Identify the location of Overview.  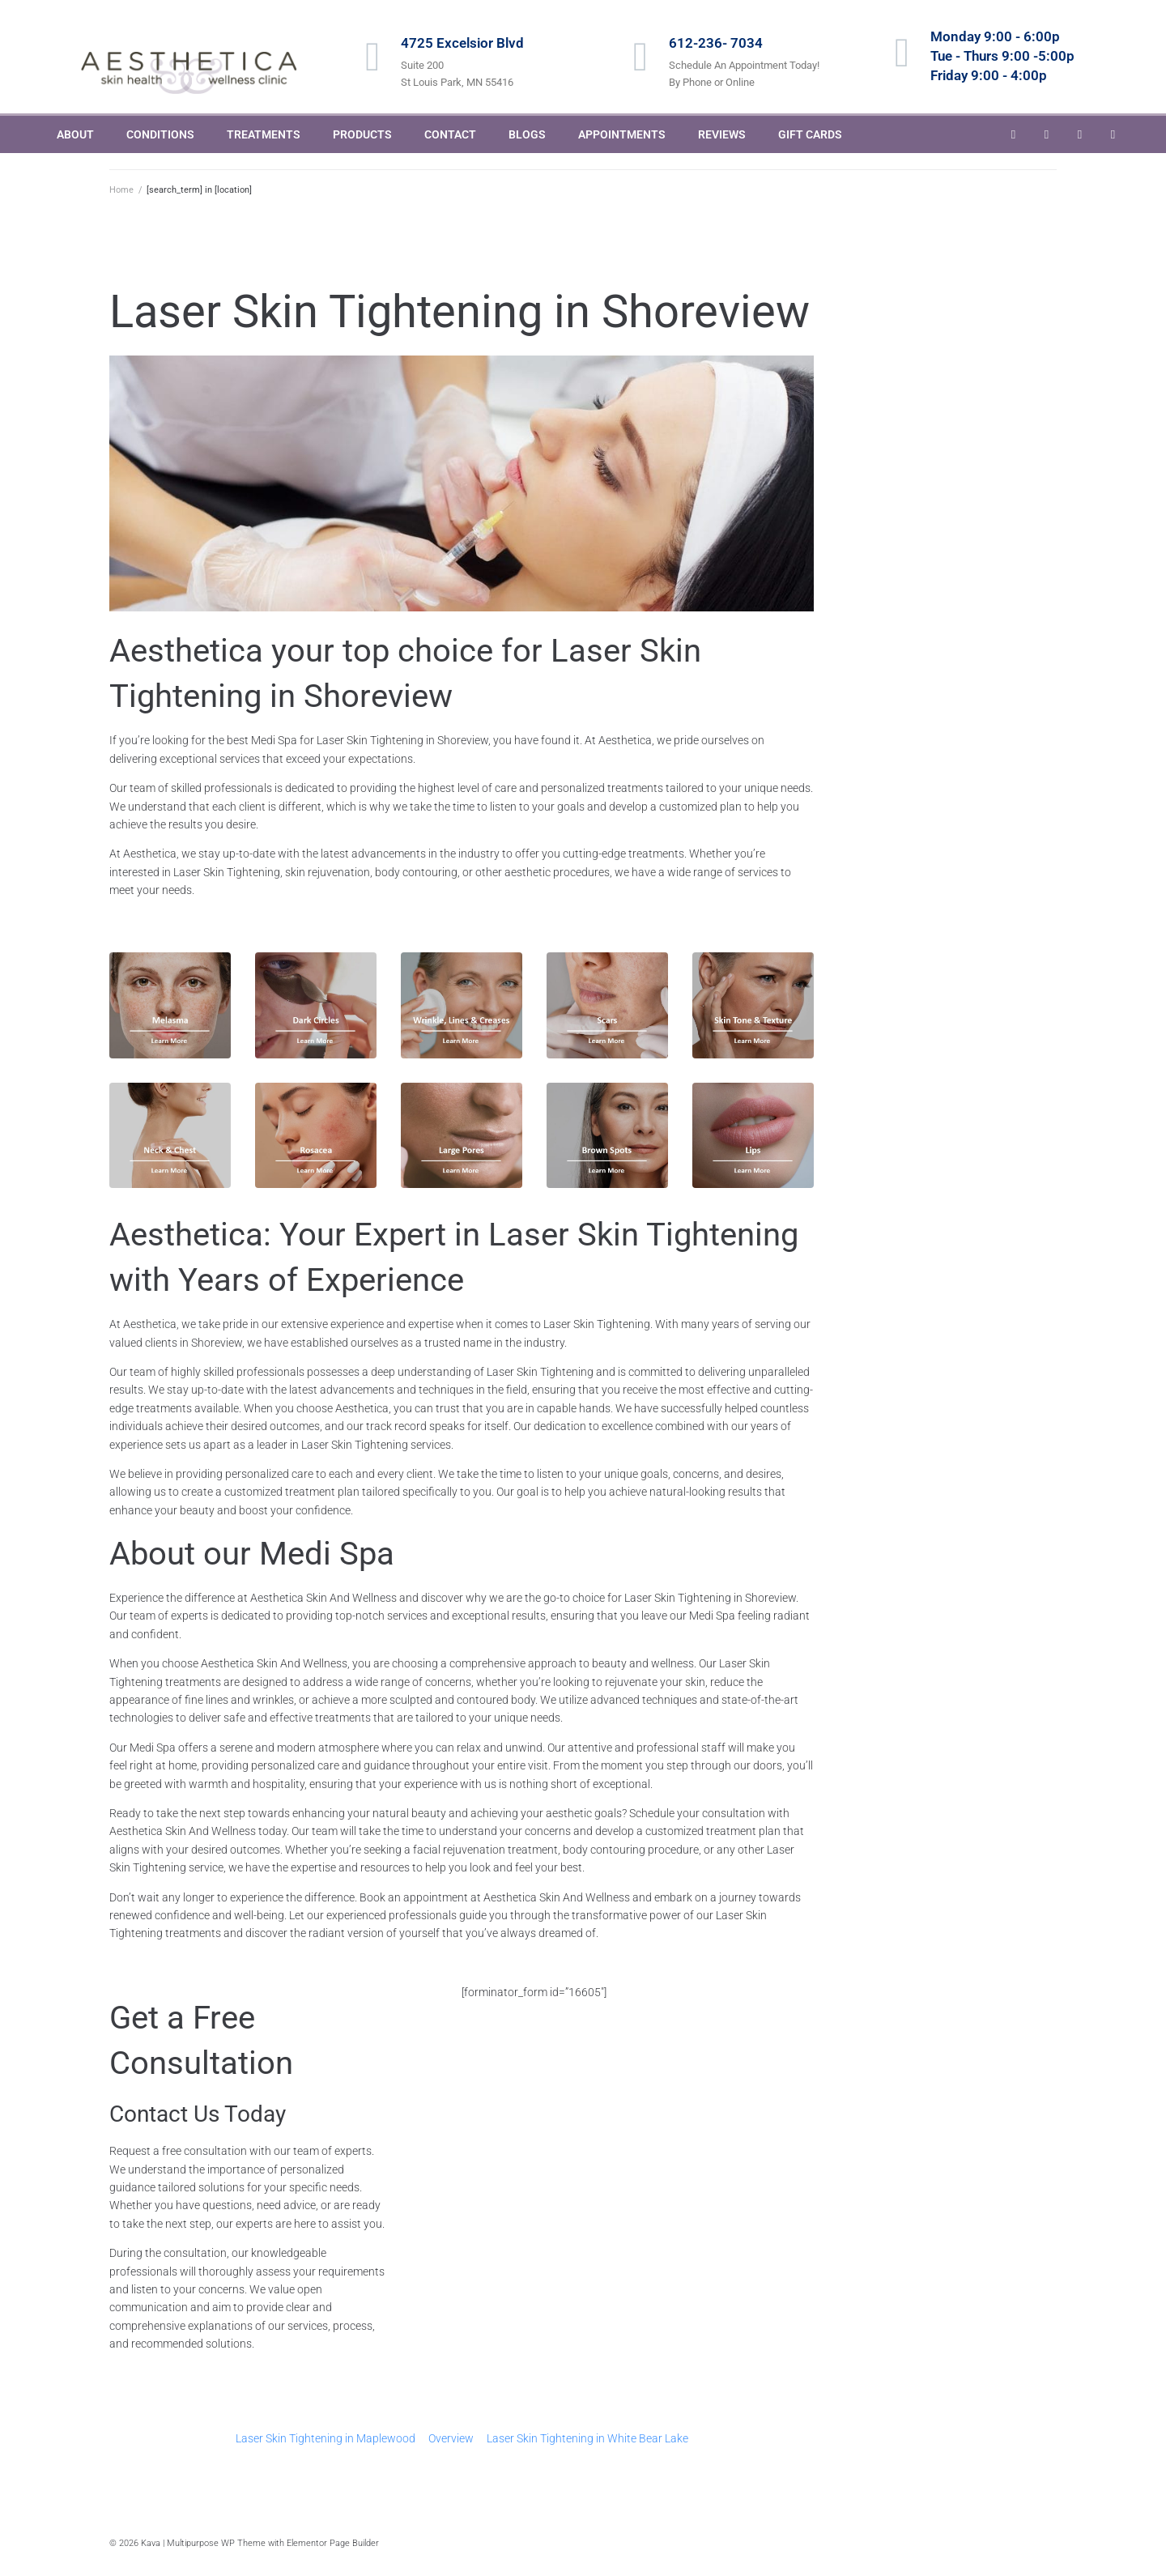
(451, 2438).